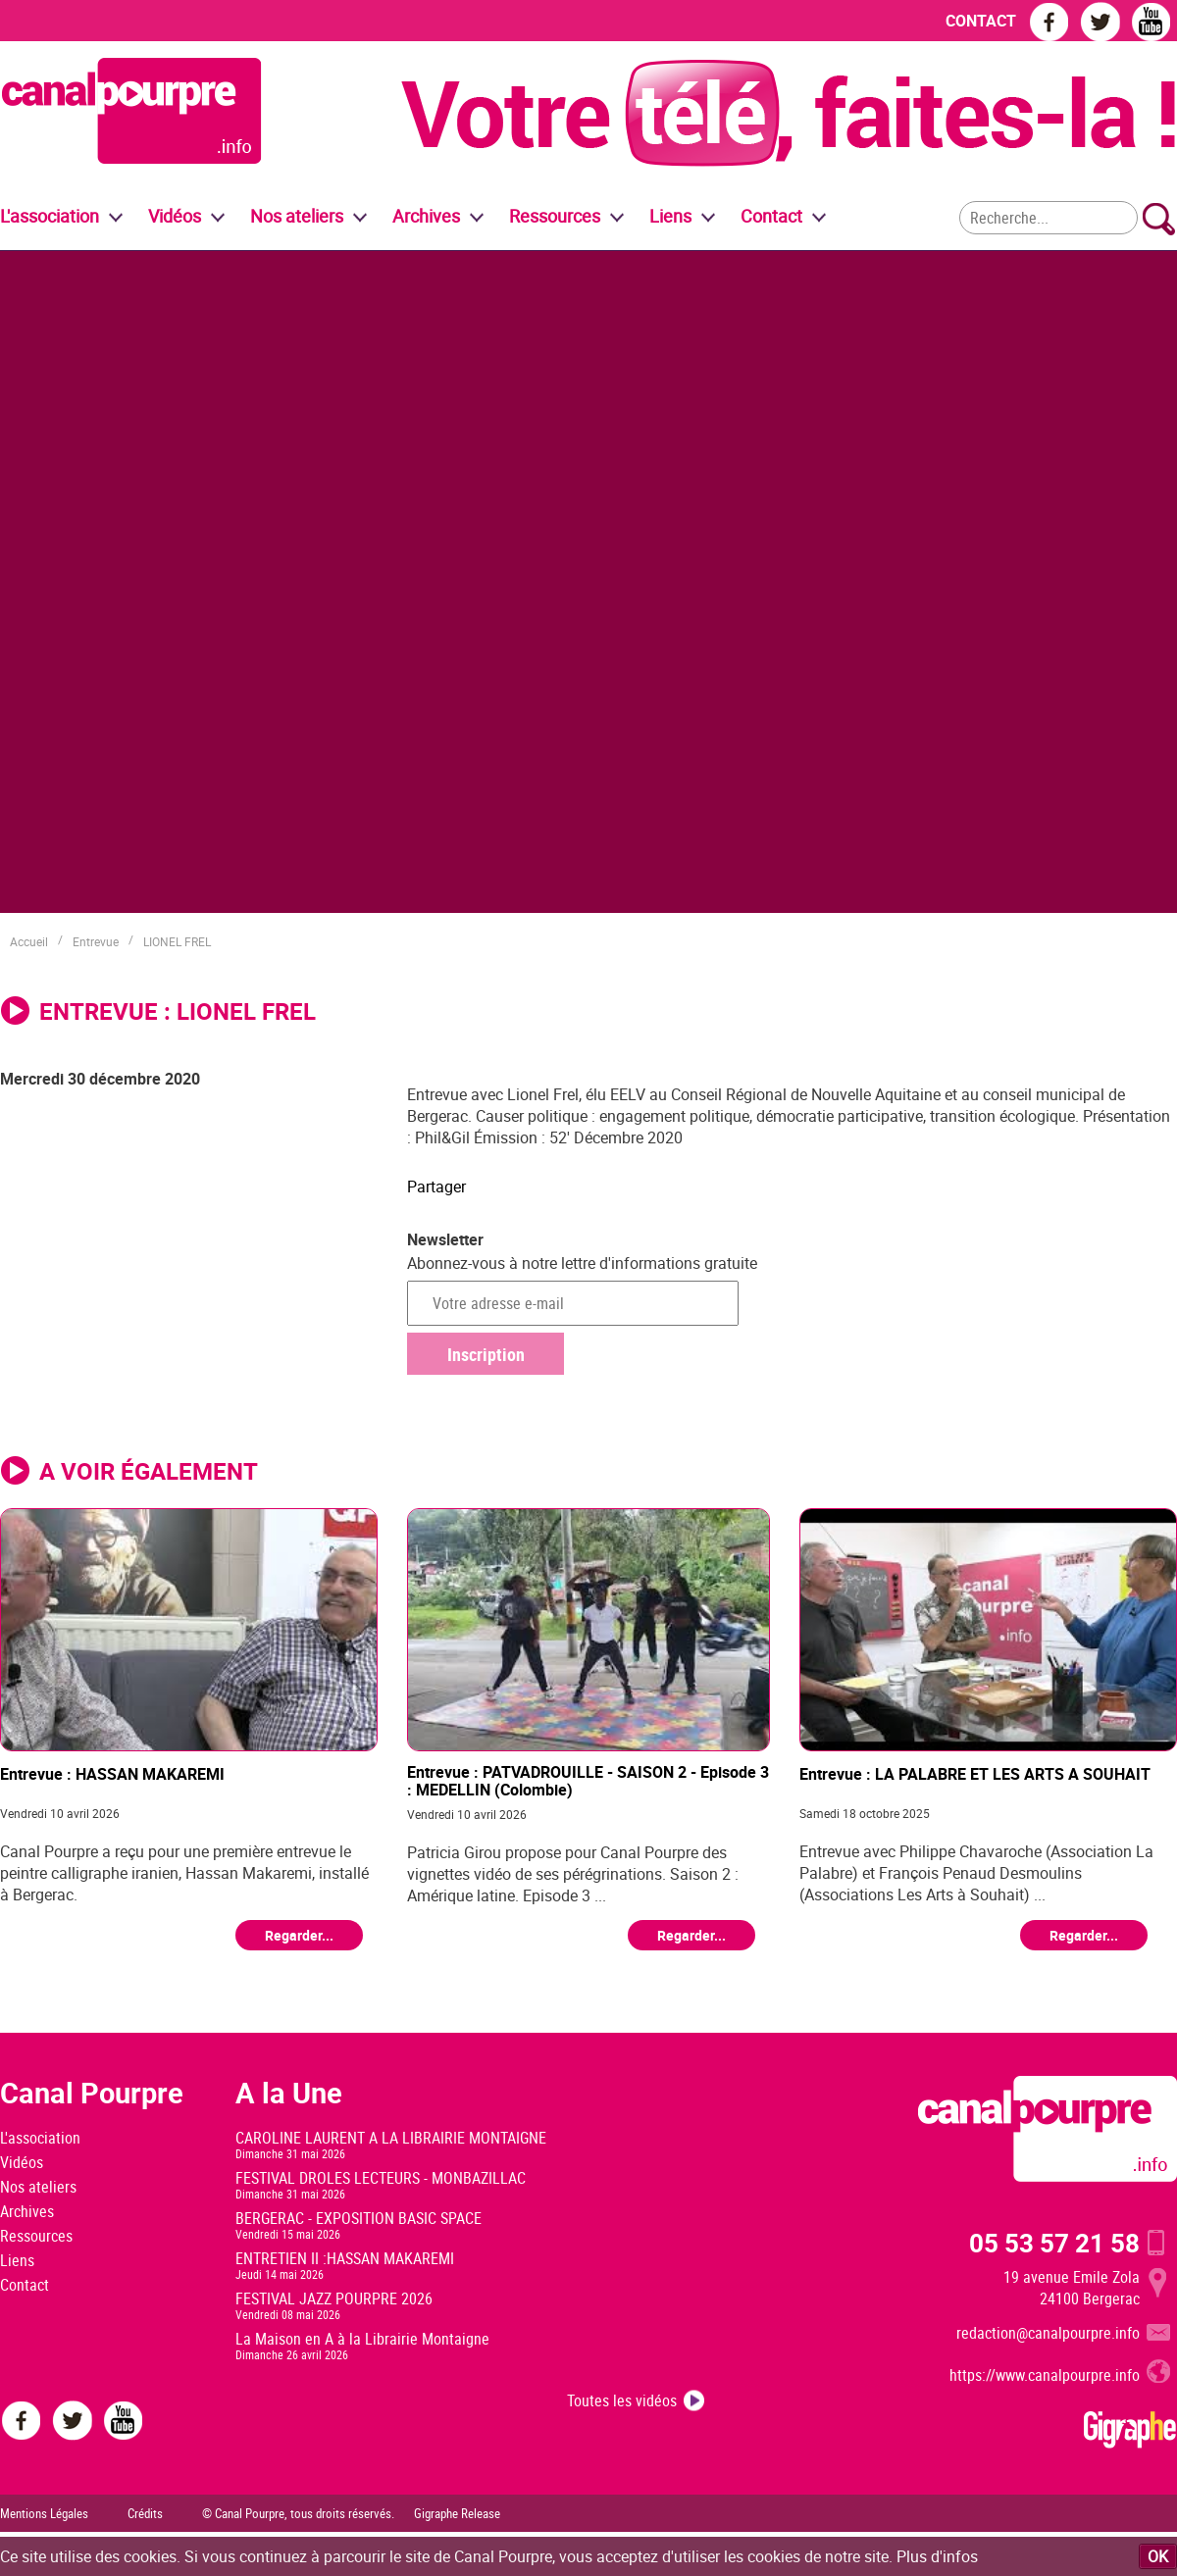  What do you see at coordinates (582, 1263) in the screenshot?
I see `Abonnez-vous à notre lettre d'informations gratuite` at bounding box center [582, 1263].